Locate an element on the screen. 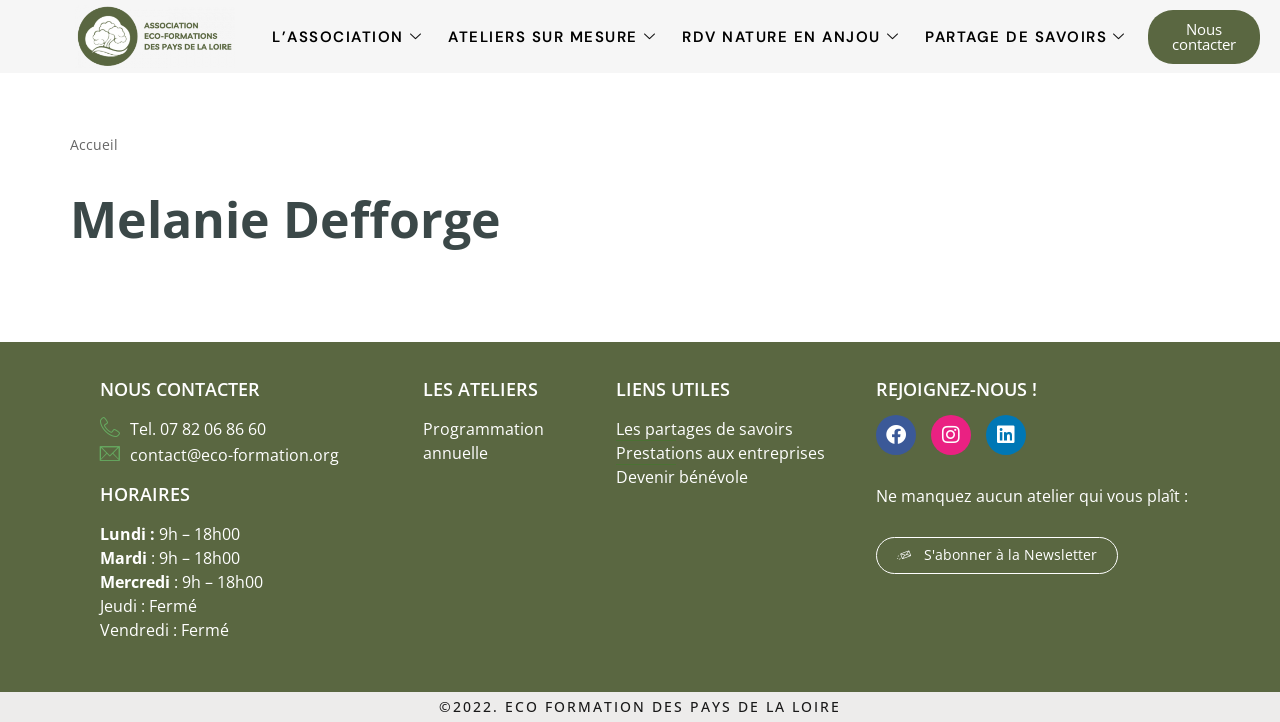 This screenshot has width=1280, height=722. Accueil is located at coordinates (94, 144).